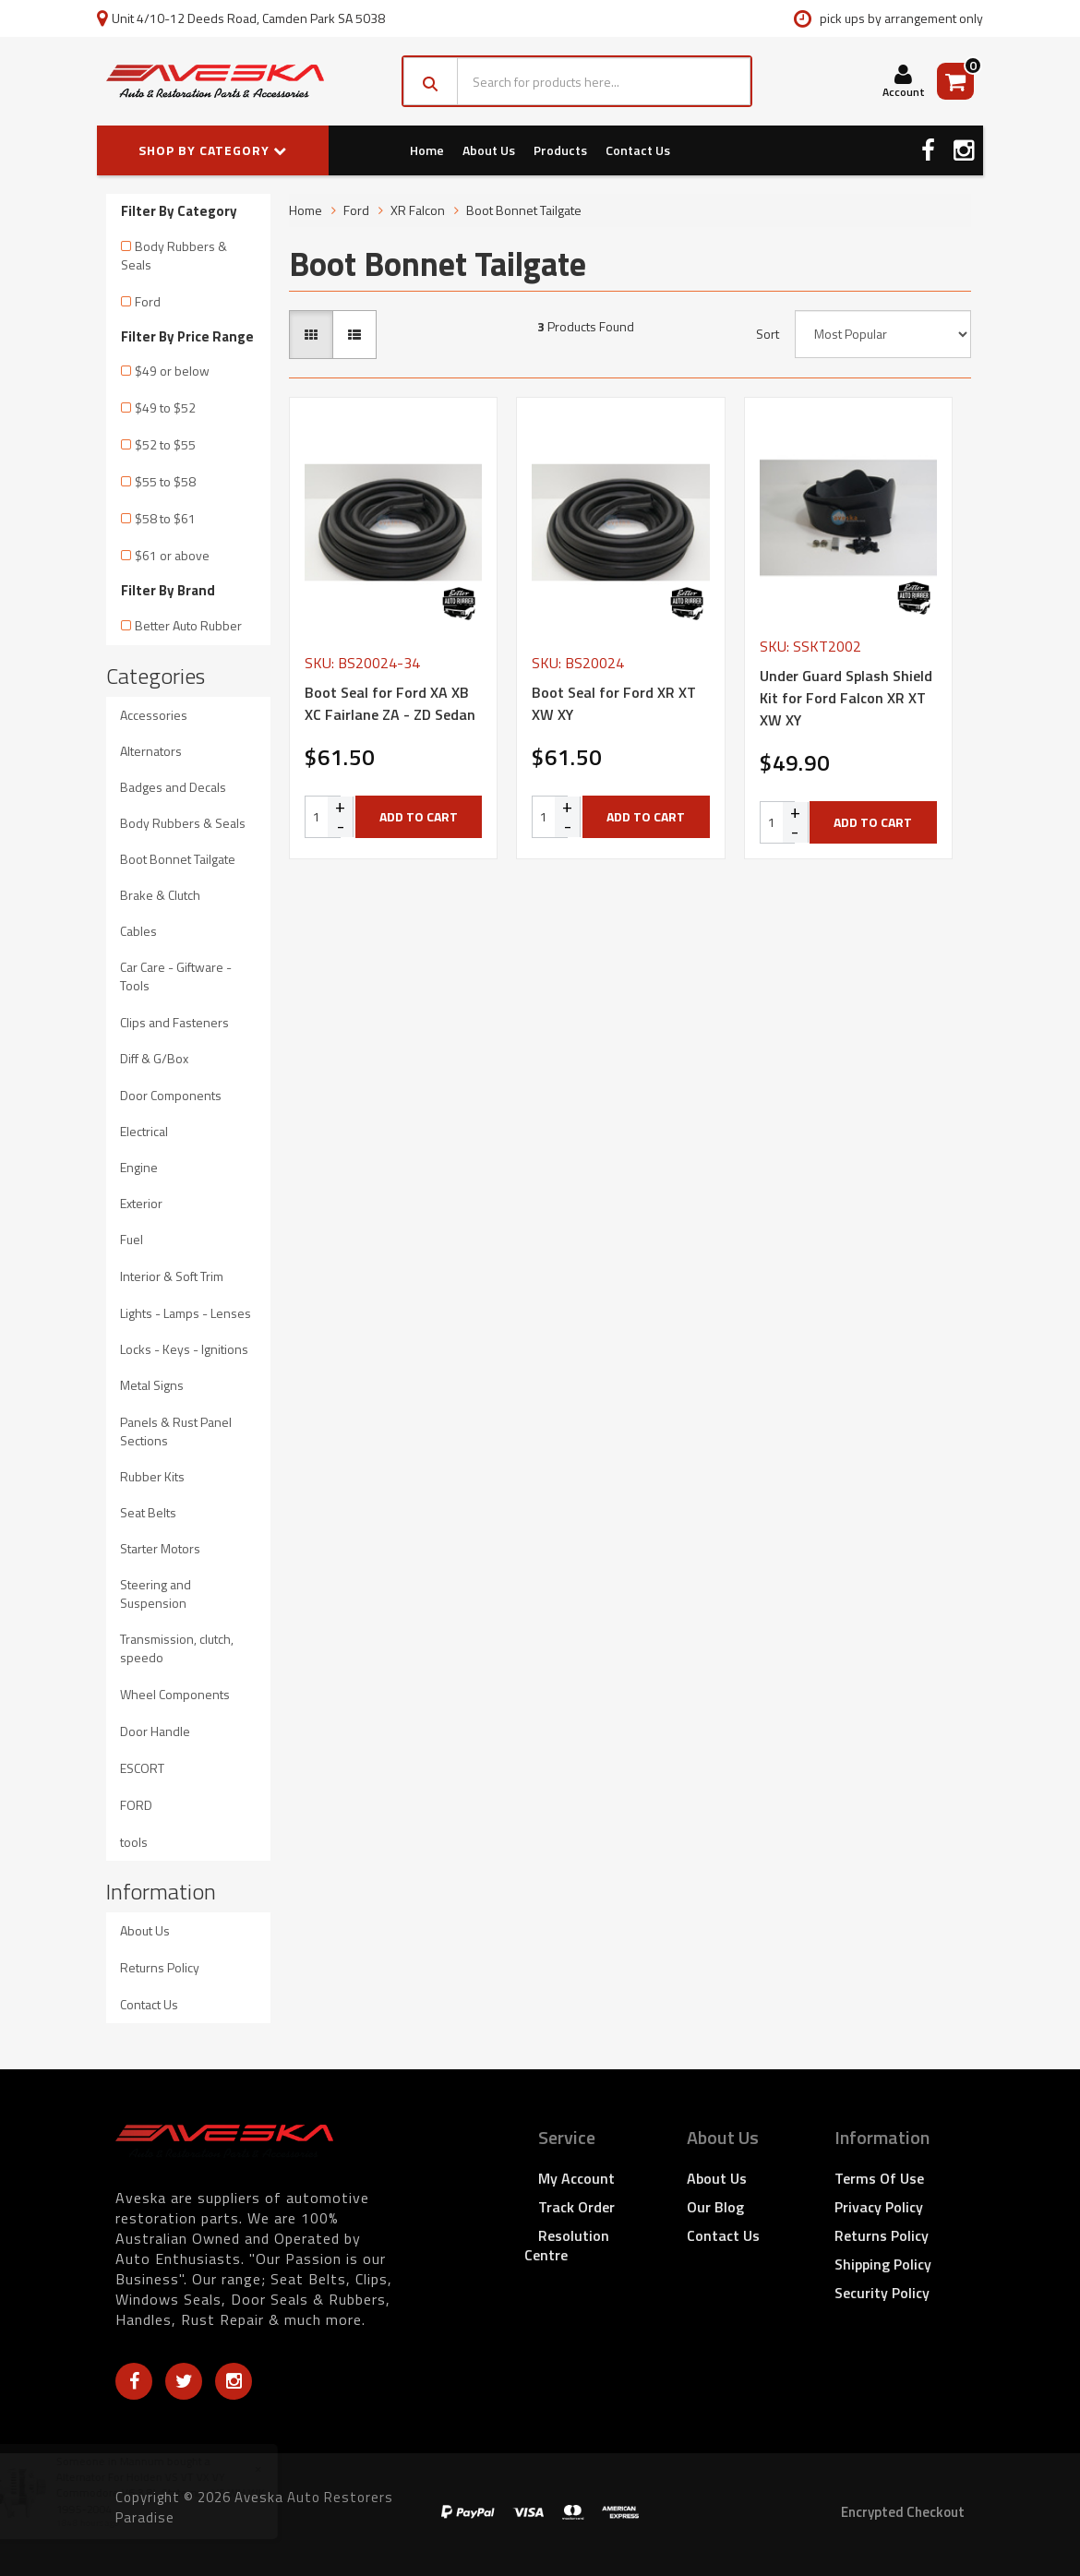  I want to click on Add to Cart, so click(418, 816).